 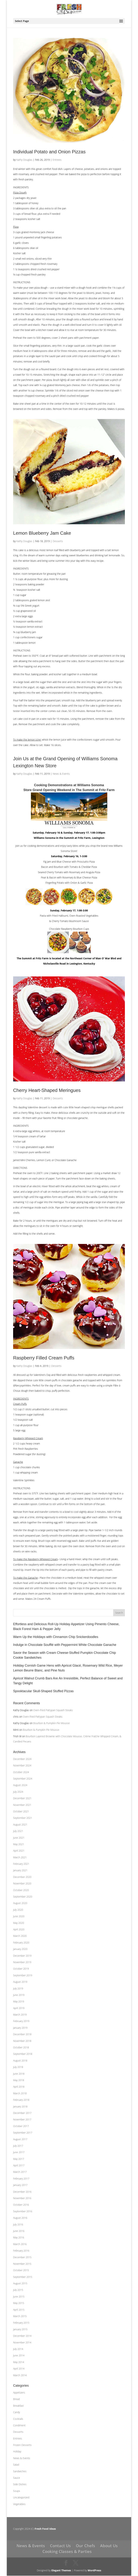 I want to click on April 2021, so click(x=18, y=1850).